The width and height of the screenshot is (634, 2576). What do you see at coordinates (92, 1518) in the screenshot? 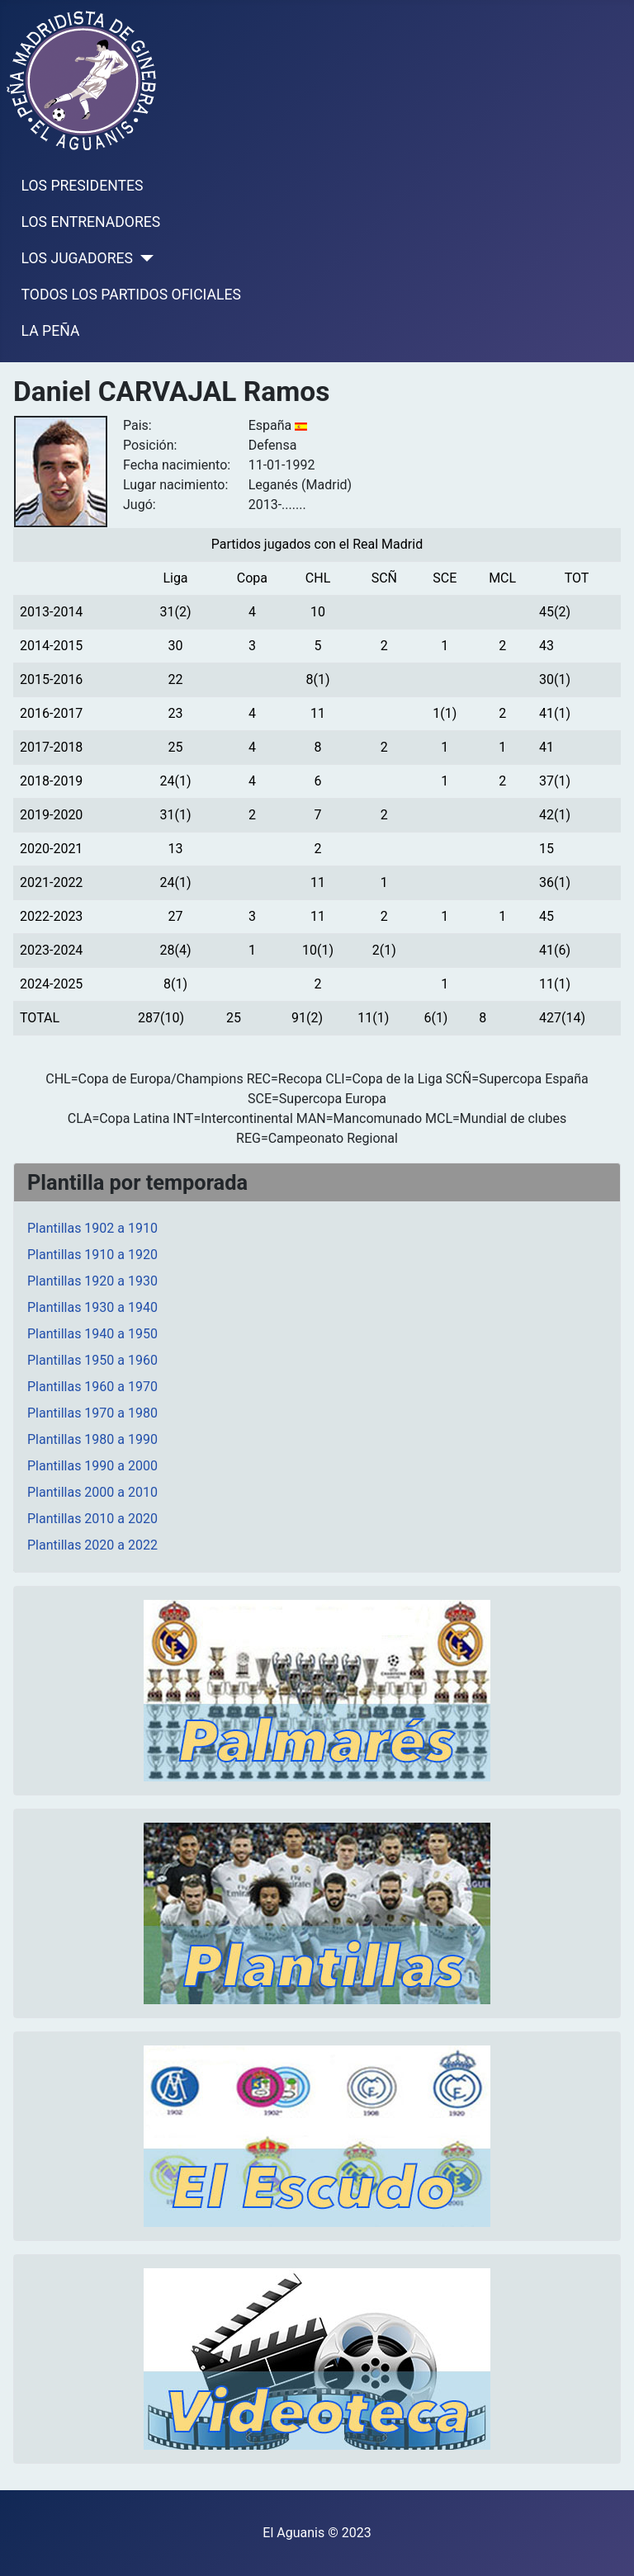
I see `Plantillas 2010 a 2020` at bounding box center [92, 1518].